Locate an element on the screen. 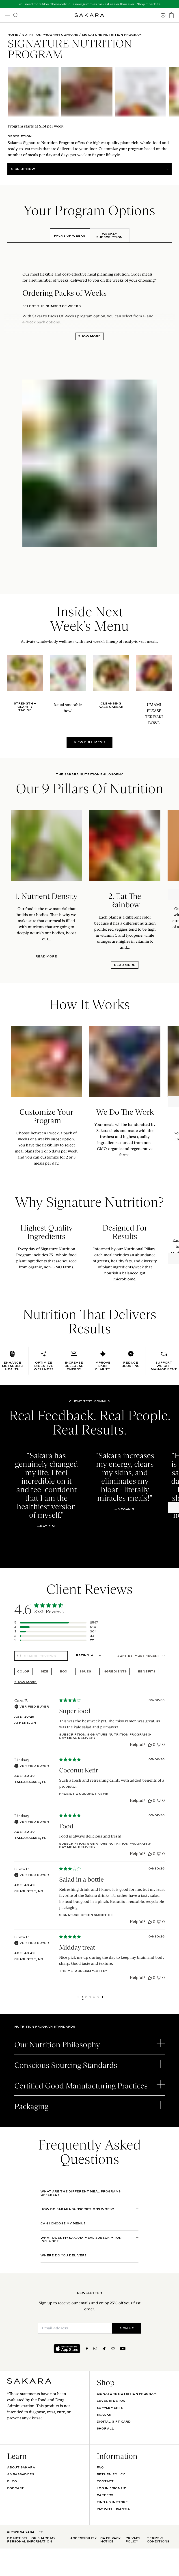 The image size is (179, 2576). FAQ is located at coordinates (100, 2467).